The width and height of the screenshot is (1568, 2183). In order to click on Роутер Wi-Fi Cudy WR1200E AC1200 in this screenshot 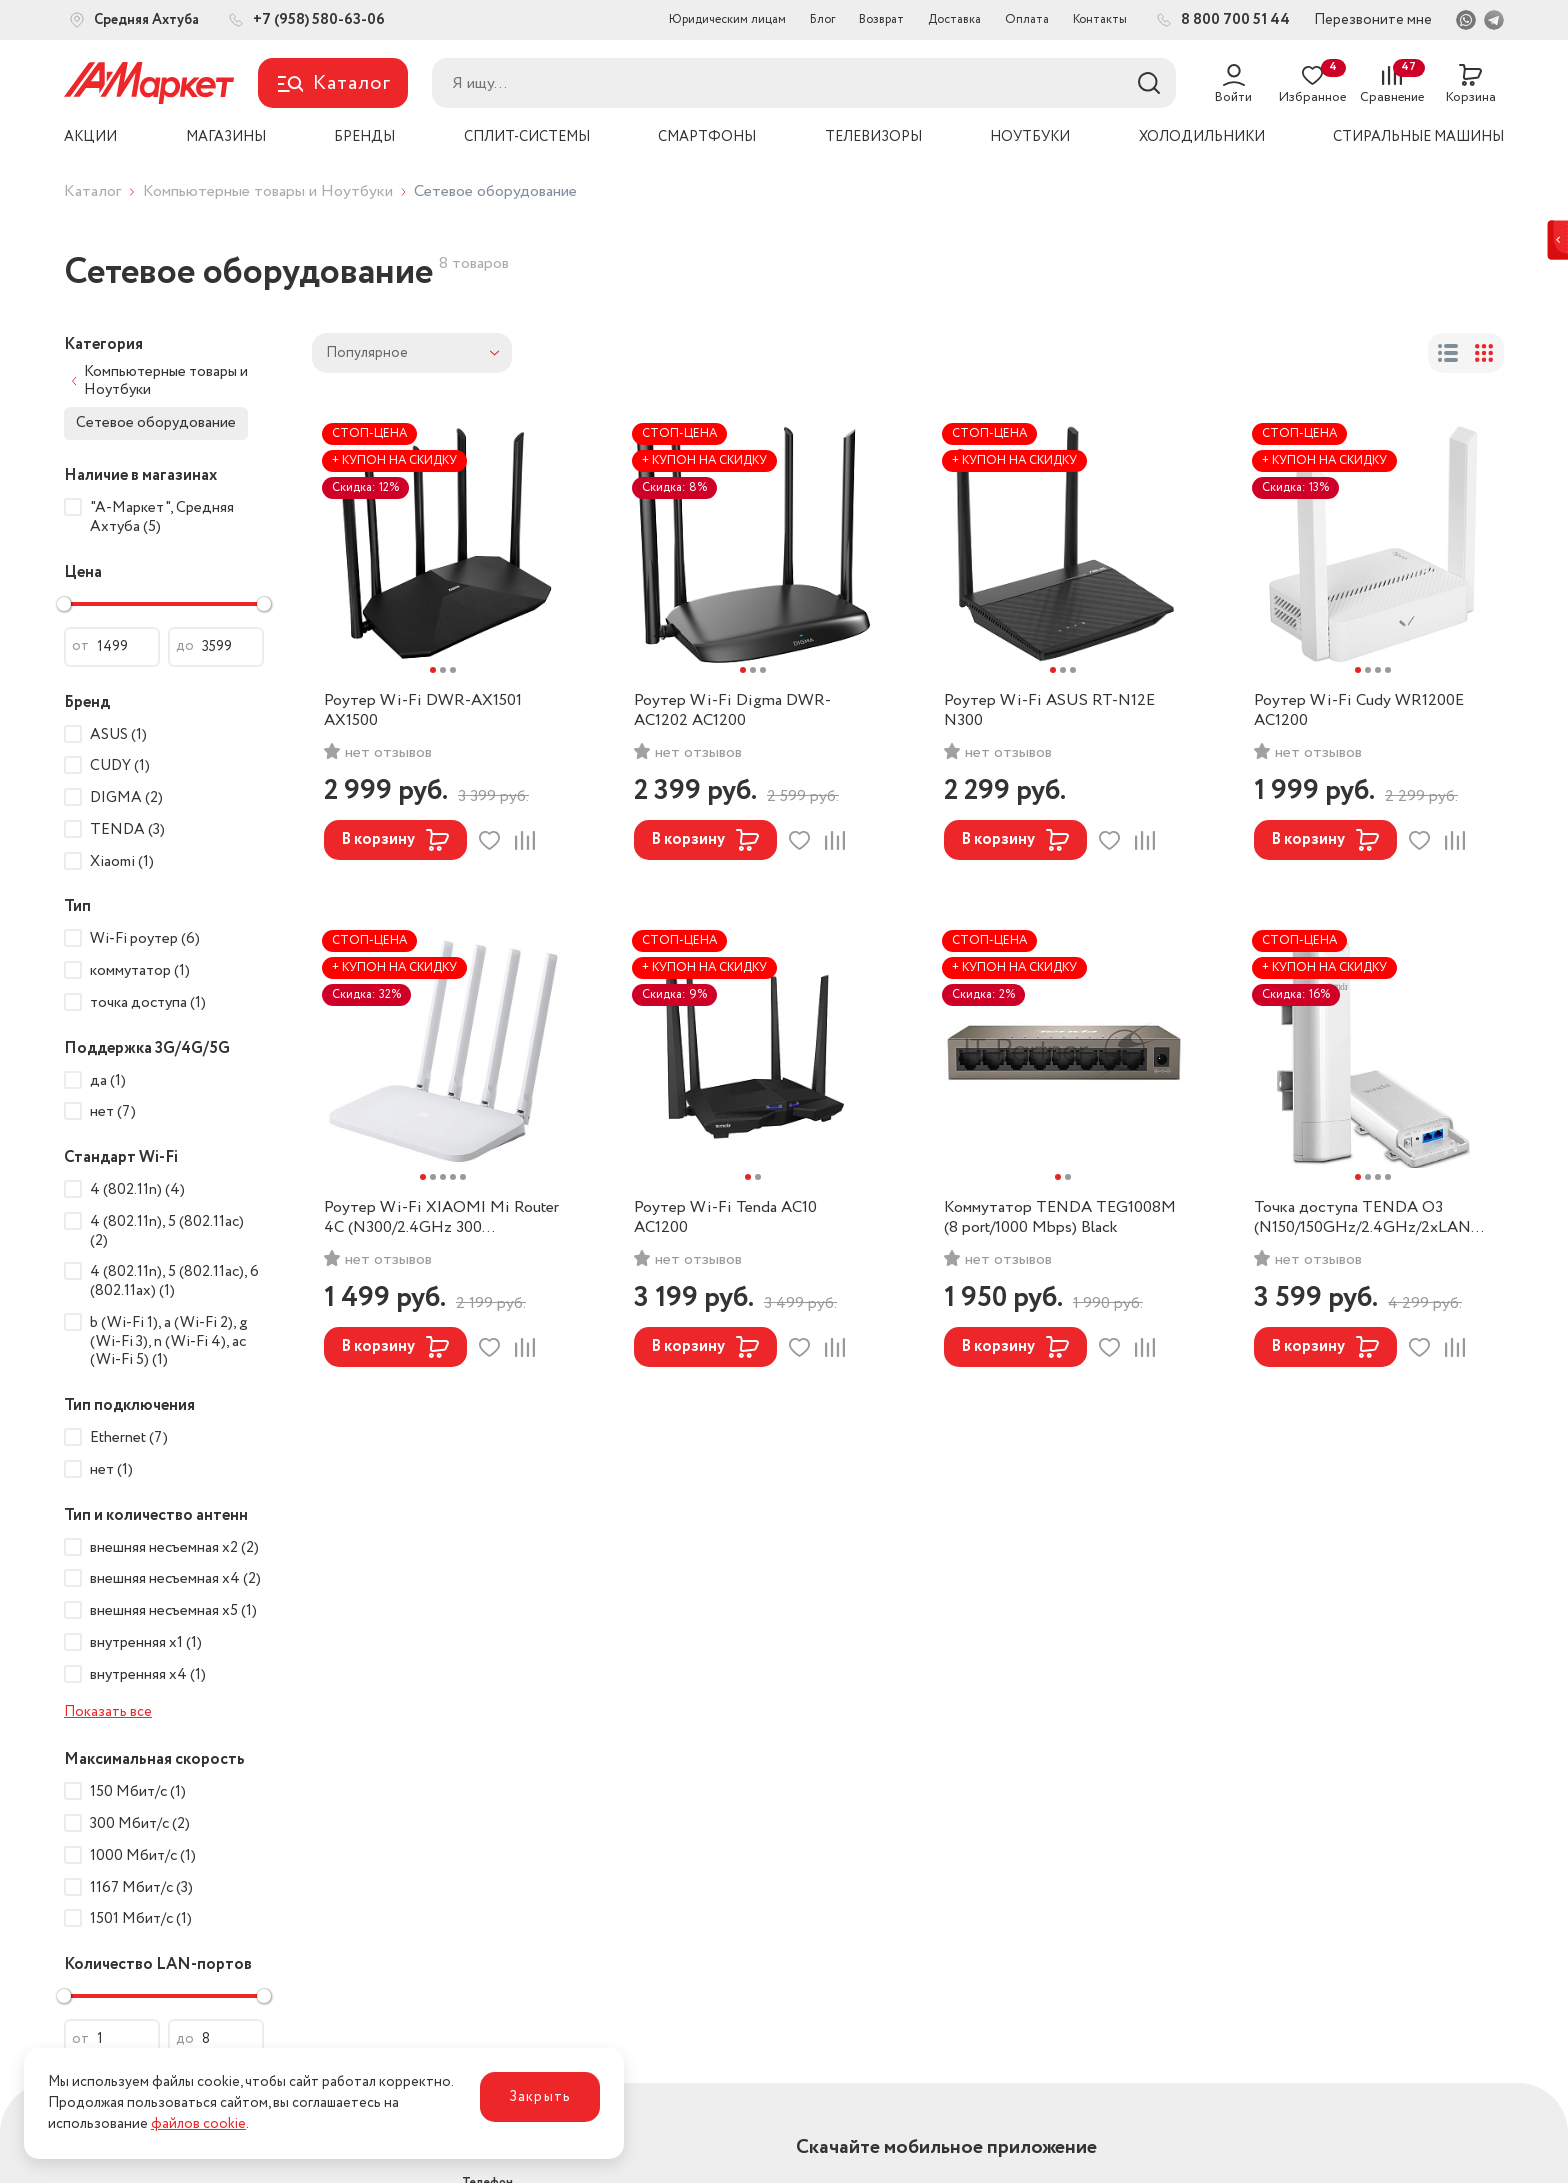, I will do `click(1359, 711)`.